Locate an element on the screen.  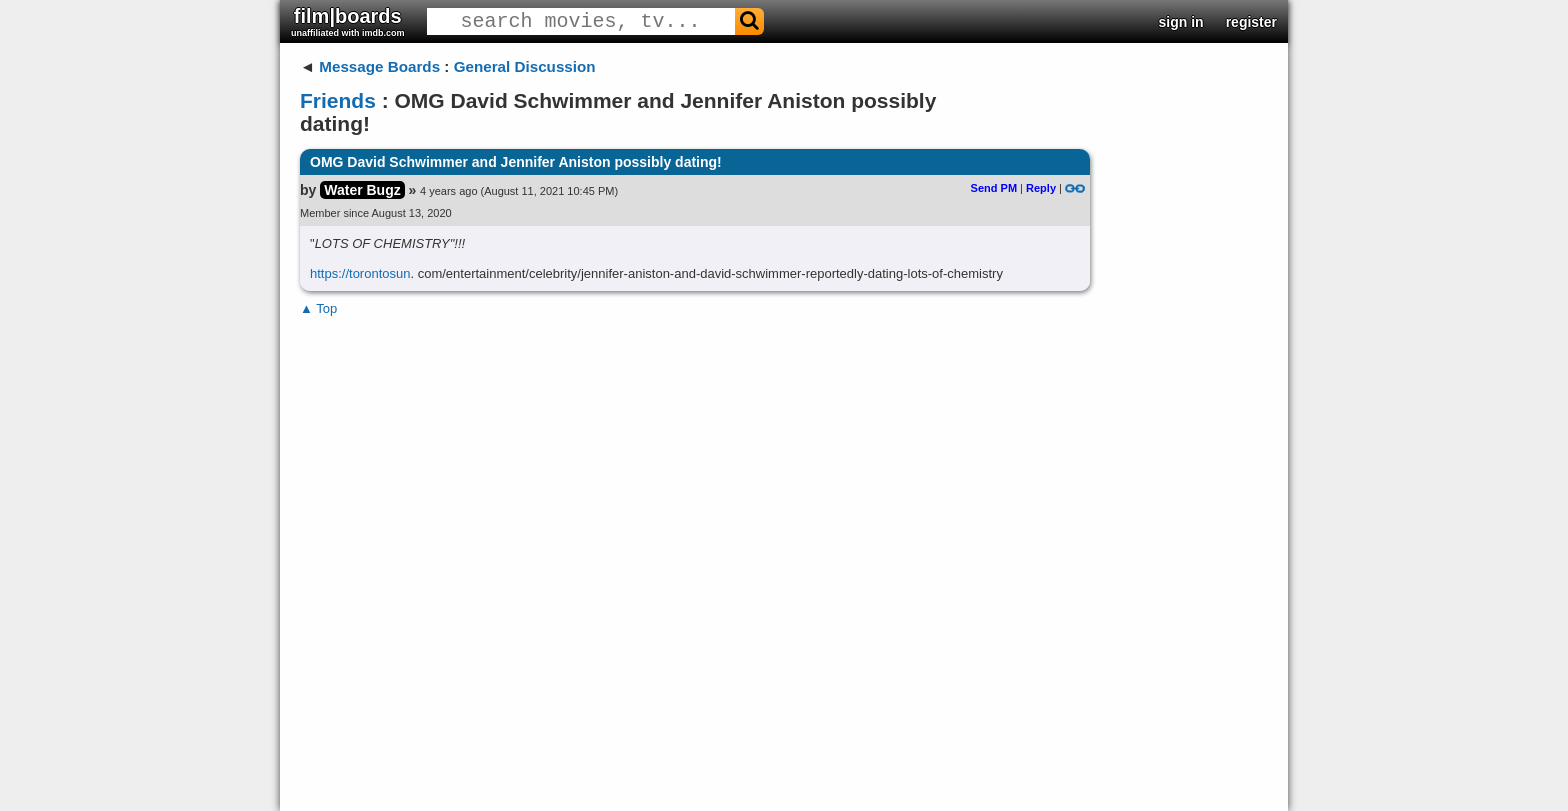
Water Bugz is located at coordinates (362, 190).